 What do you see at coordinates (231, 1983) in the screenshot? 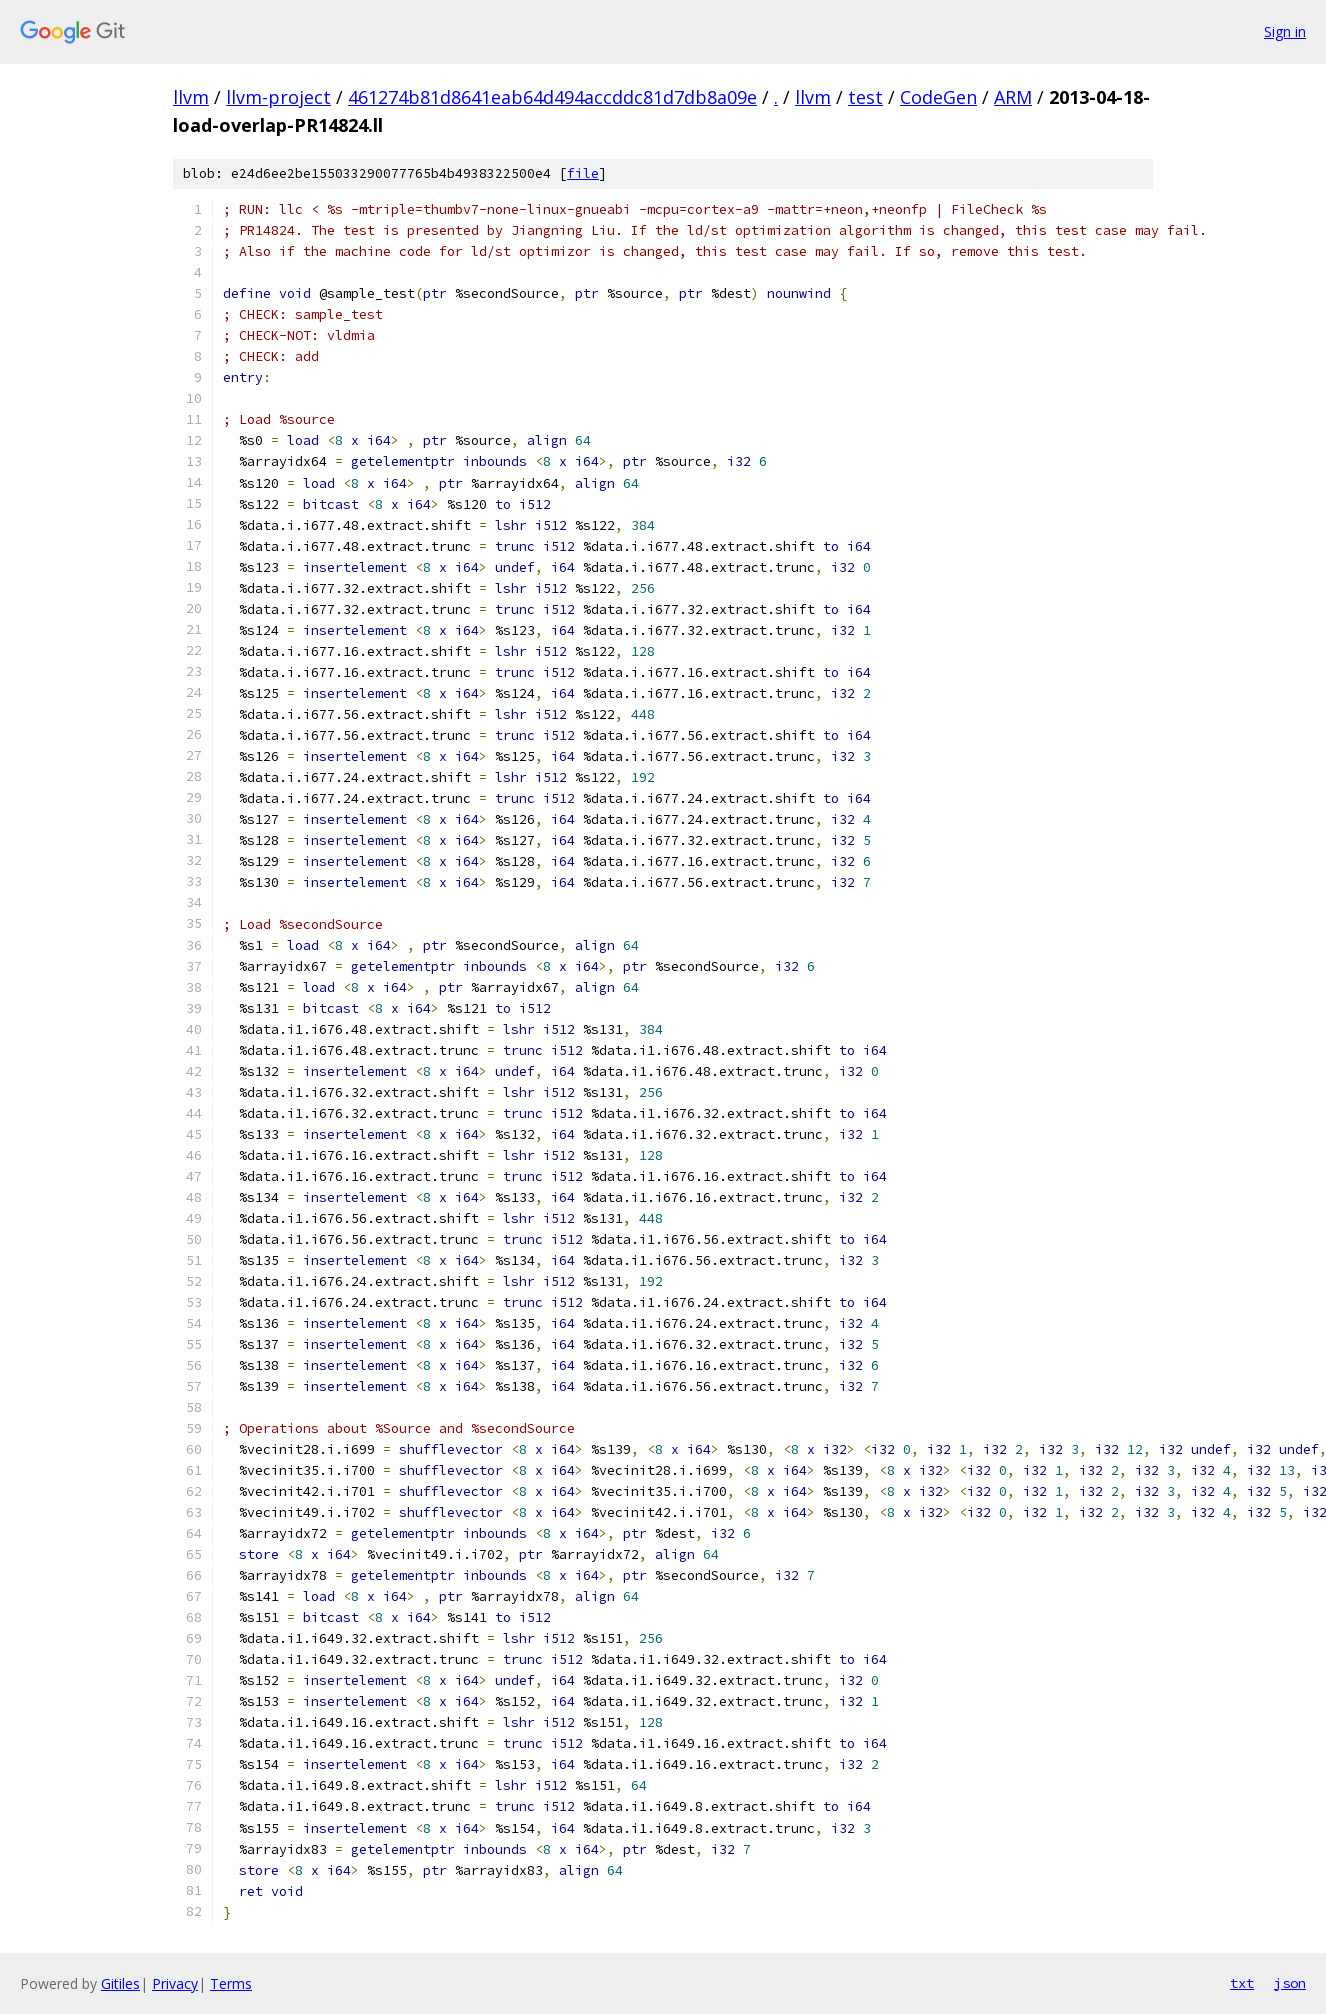
I see `Terms` at bounding box center [231, 1983].